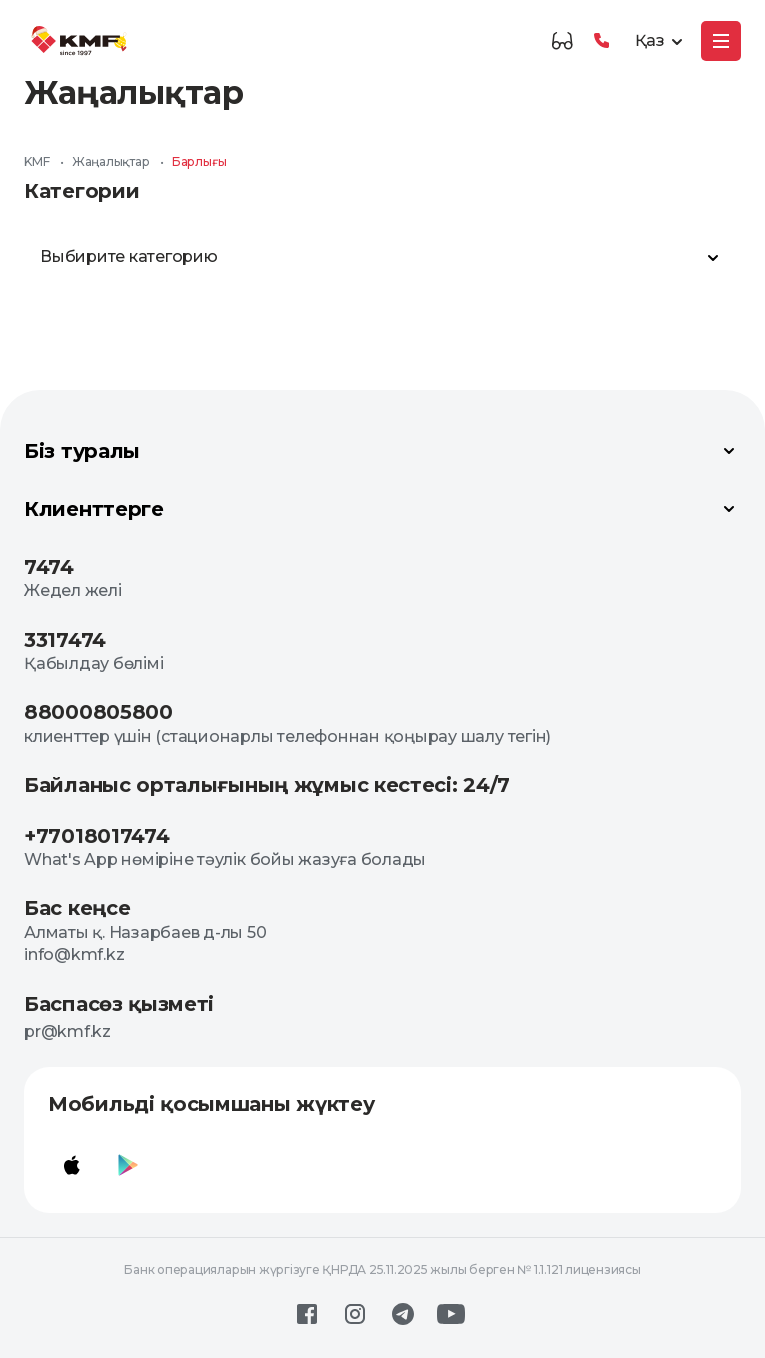  I want to click on Байланыс орталығының жұмыс кестесі: 24/7, so click(267, 785).